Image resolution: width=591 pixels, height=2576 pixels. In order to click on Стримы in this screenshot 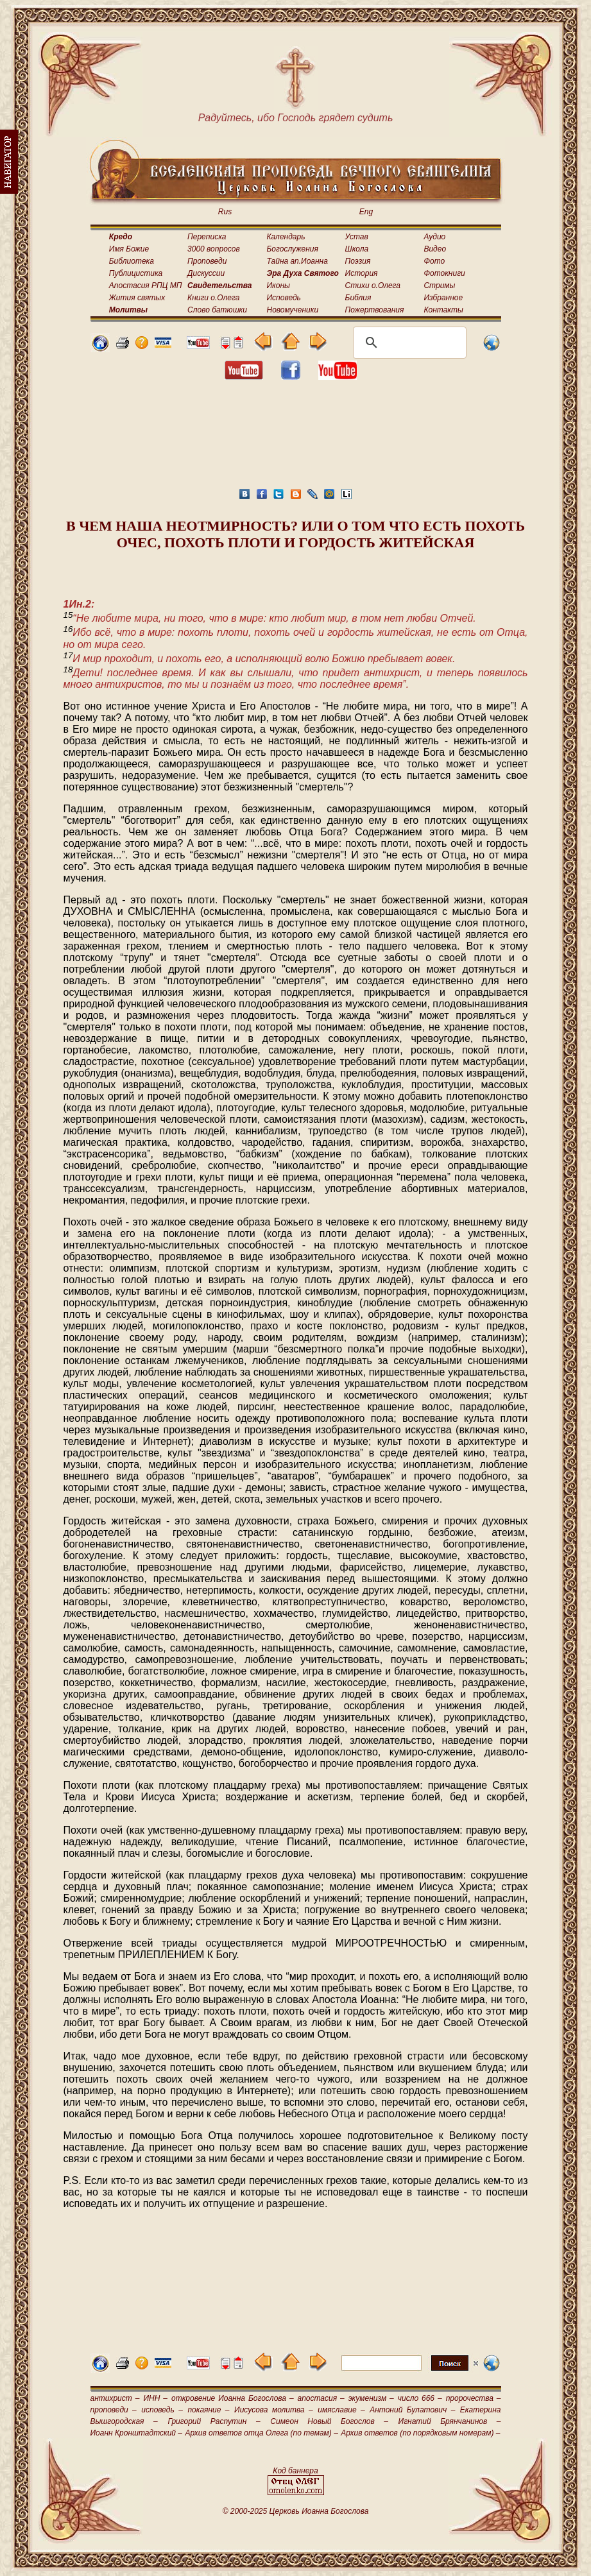, I will do `click(439, 285)`.